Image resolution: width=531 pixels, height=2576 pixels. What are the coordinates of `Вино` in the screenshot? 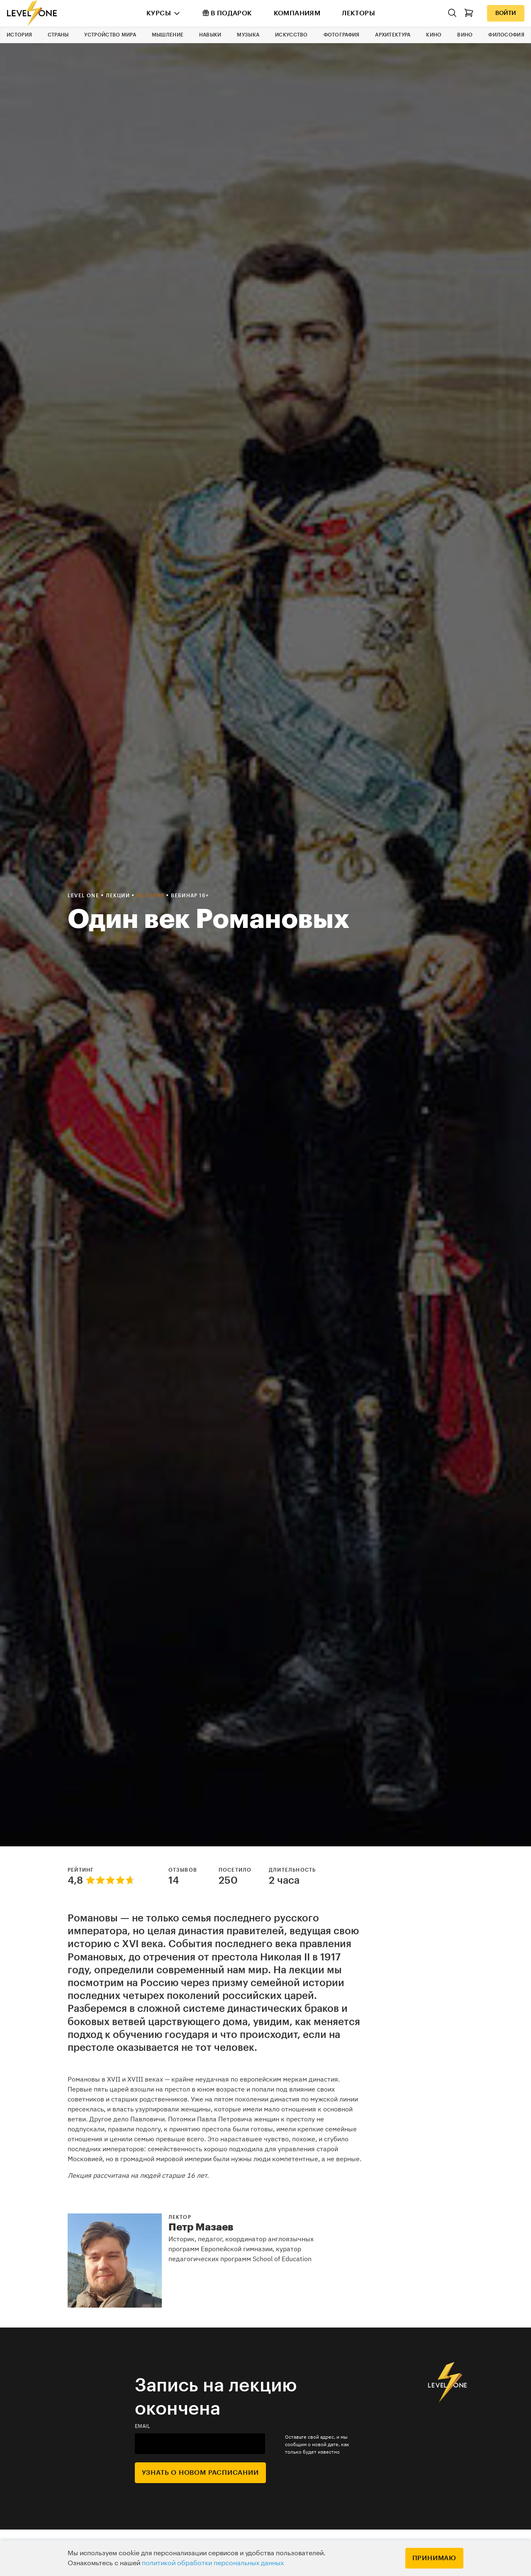 It's located at (465, 34).